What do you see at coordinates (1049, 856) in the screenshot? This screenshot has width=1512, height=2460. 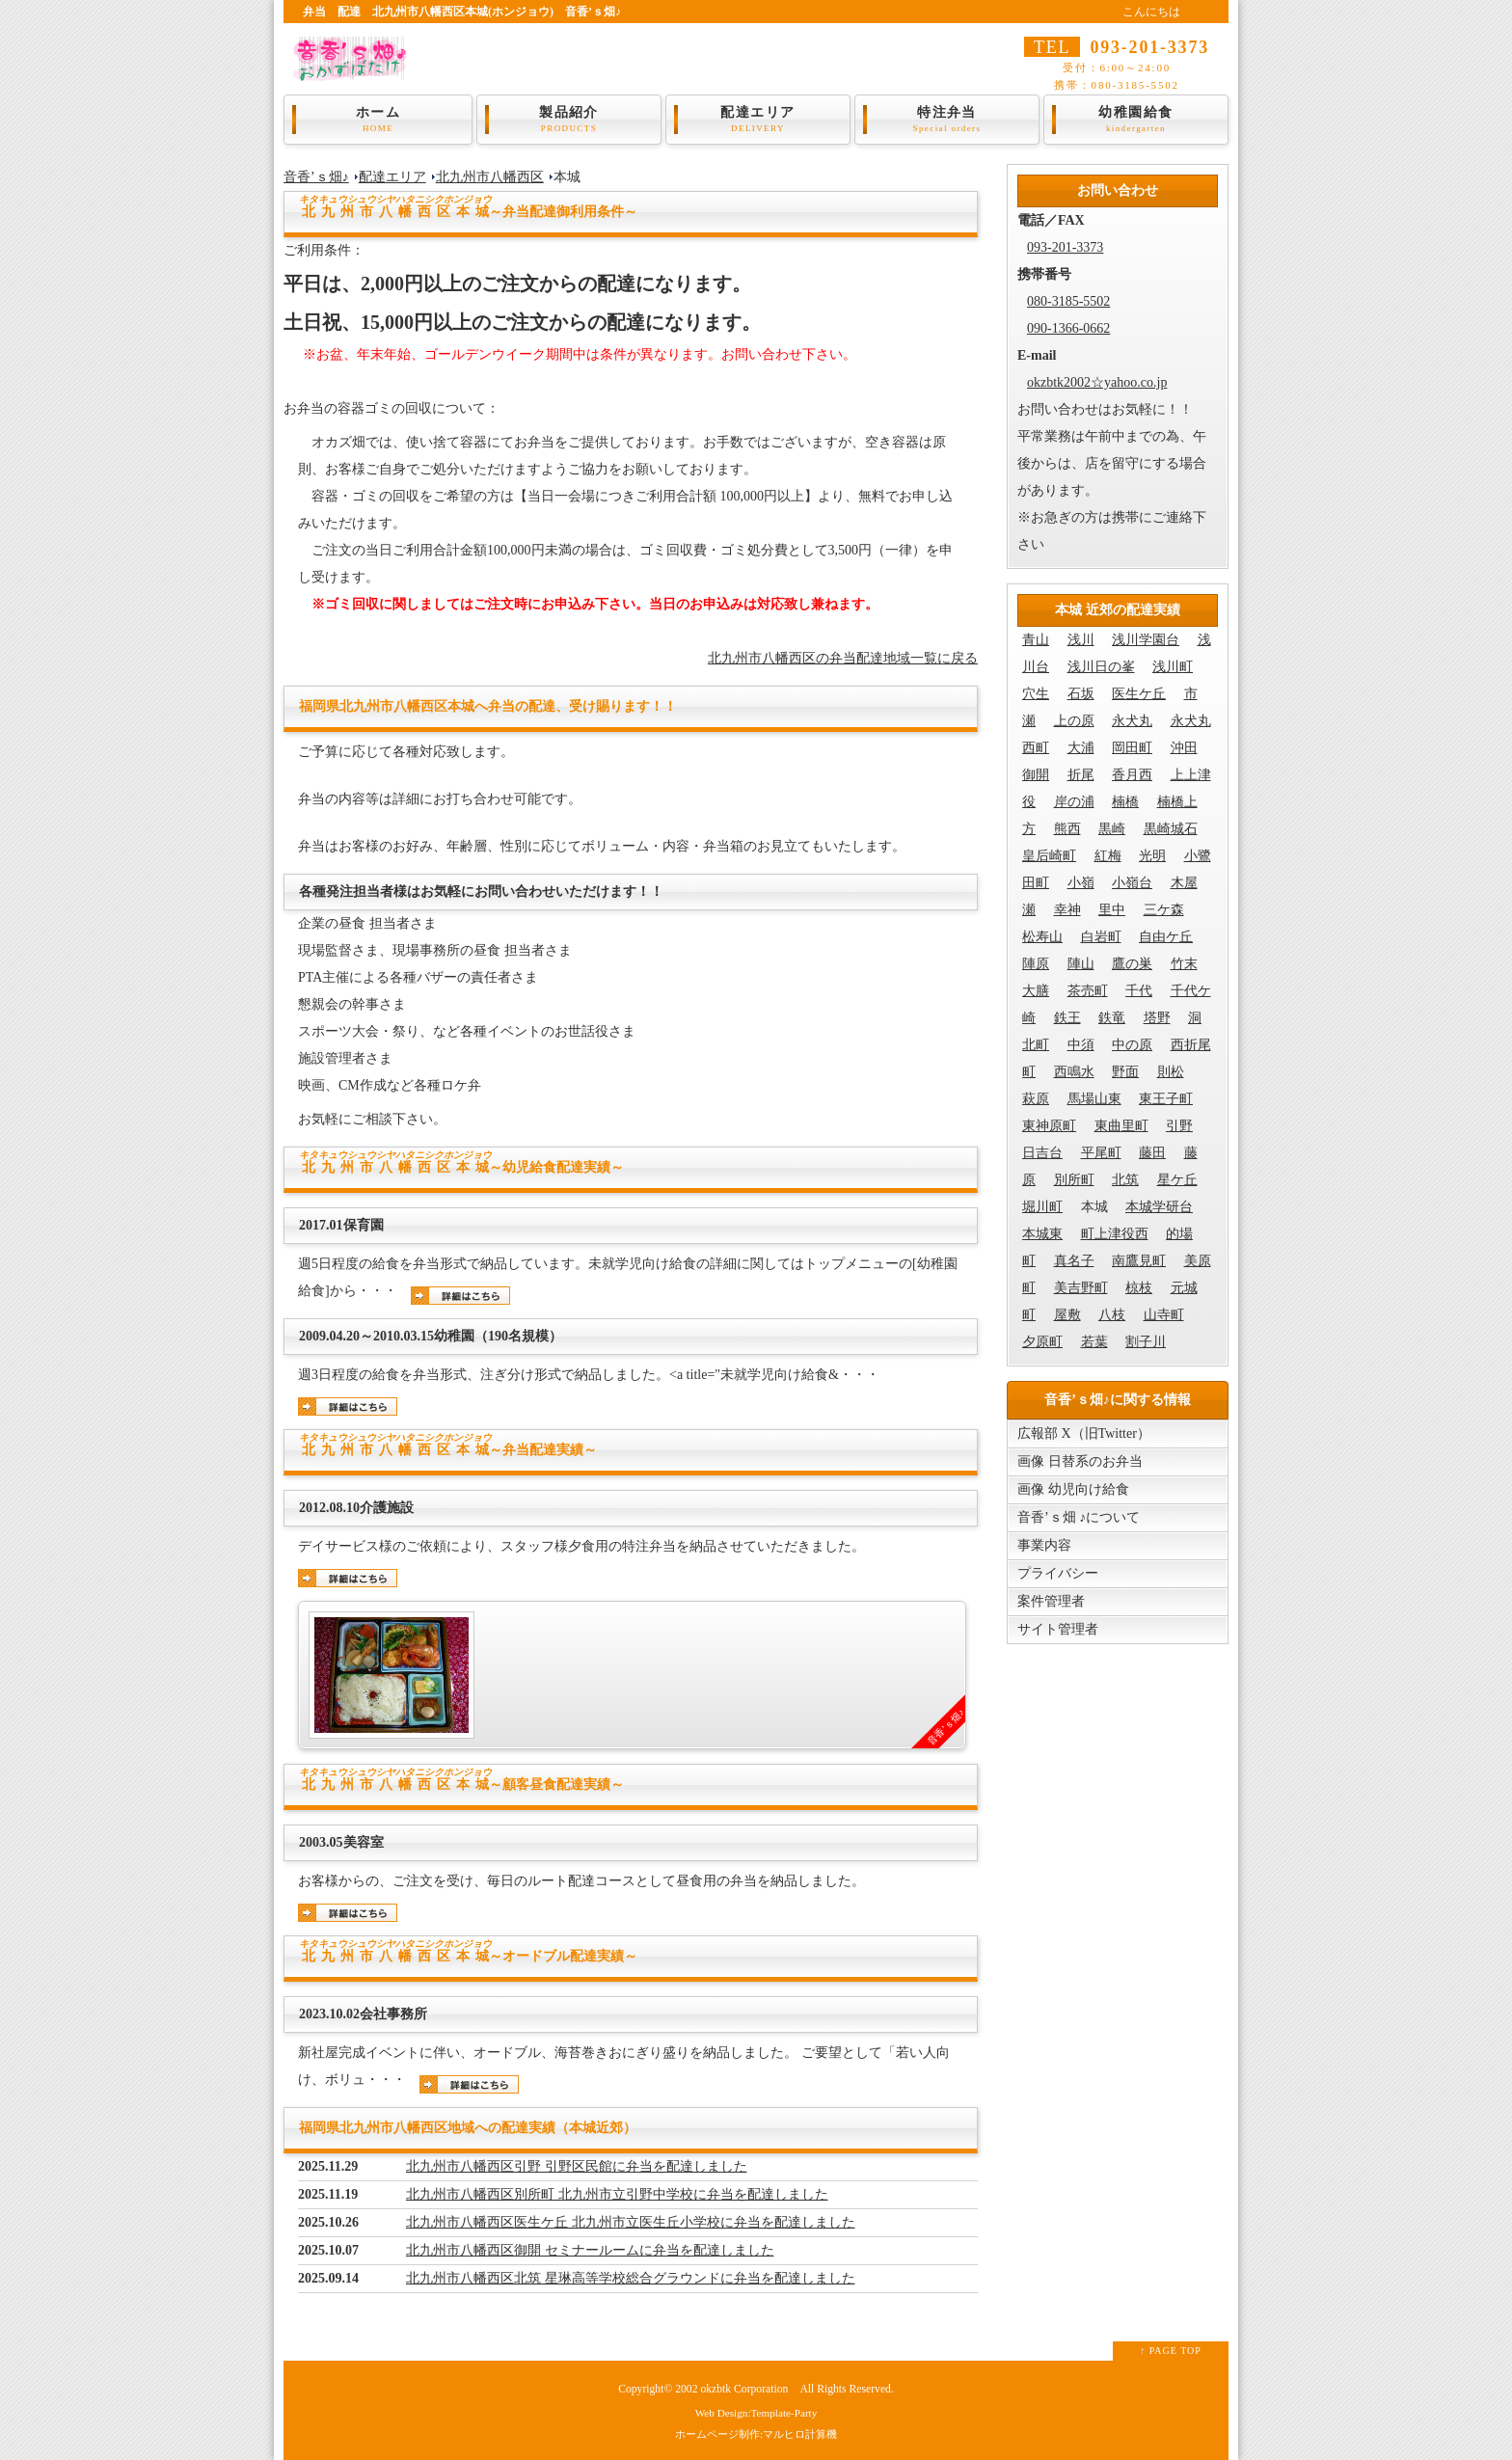 I see `皇后崎町` at bounding box center [1049, 856].